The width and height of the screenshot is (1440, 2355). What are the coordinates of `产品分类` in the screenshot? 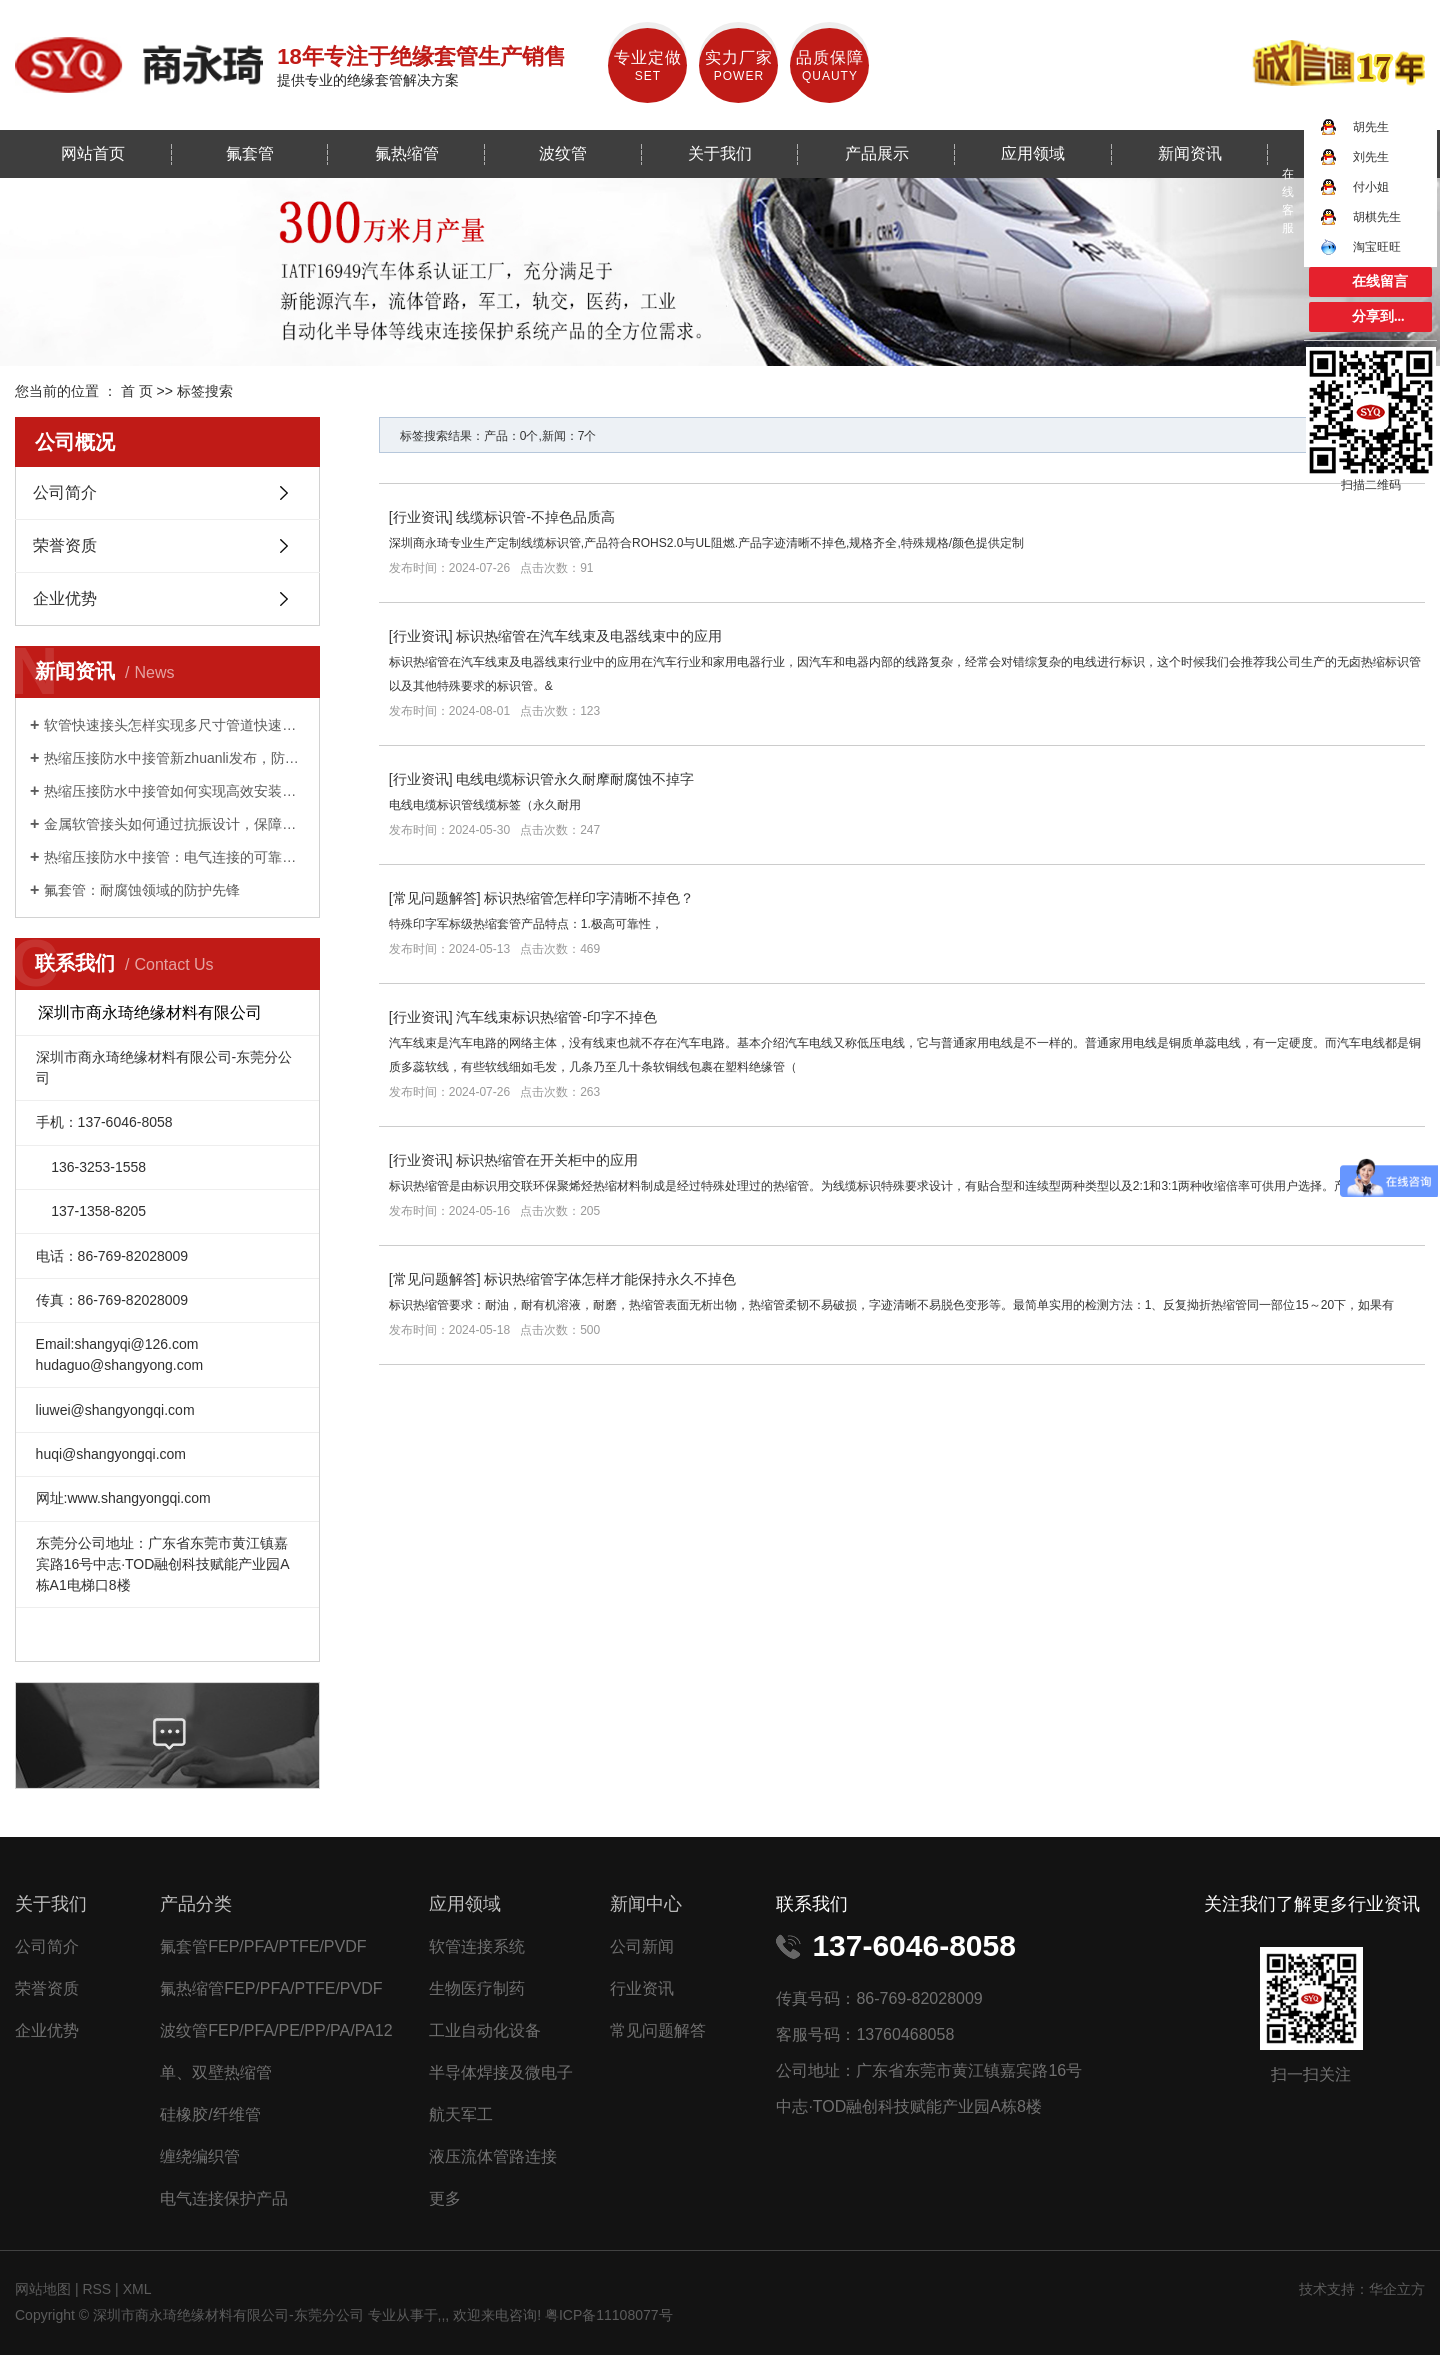 It's located at (196, 1904).